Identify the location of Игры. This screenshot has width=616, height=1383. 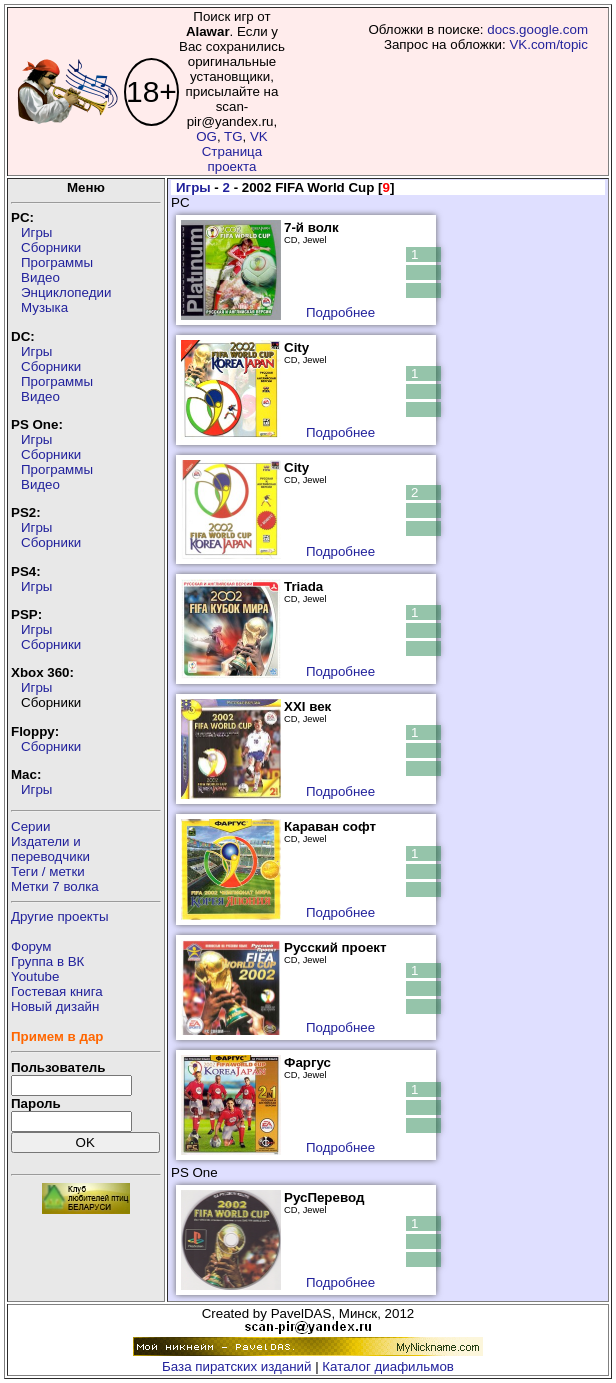
(36, 232).